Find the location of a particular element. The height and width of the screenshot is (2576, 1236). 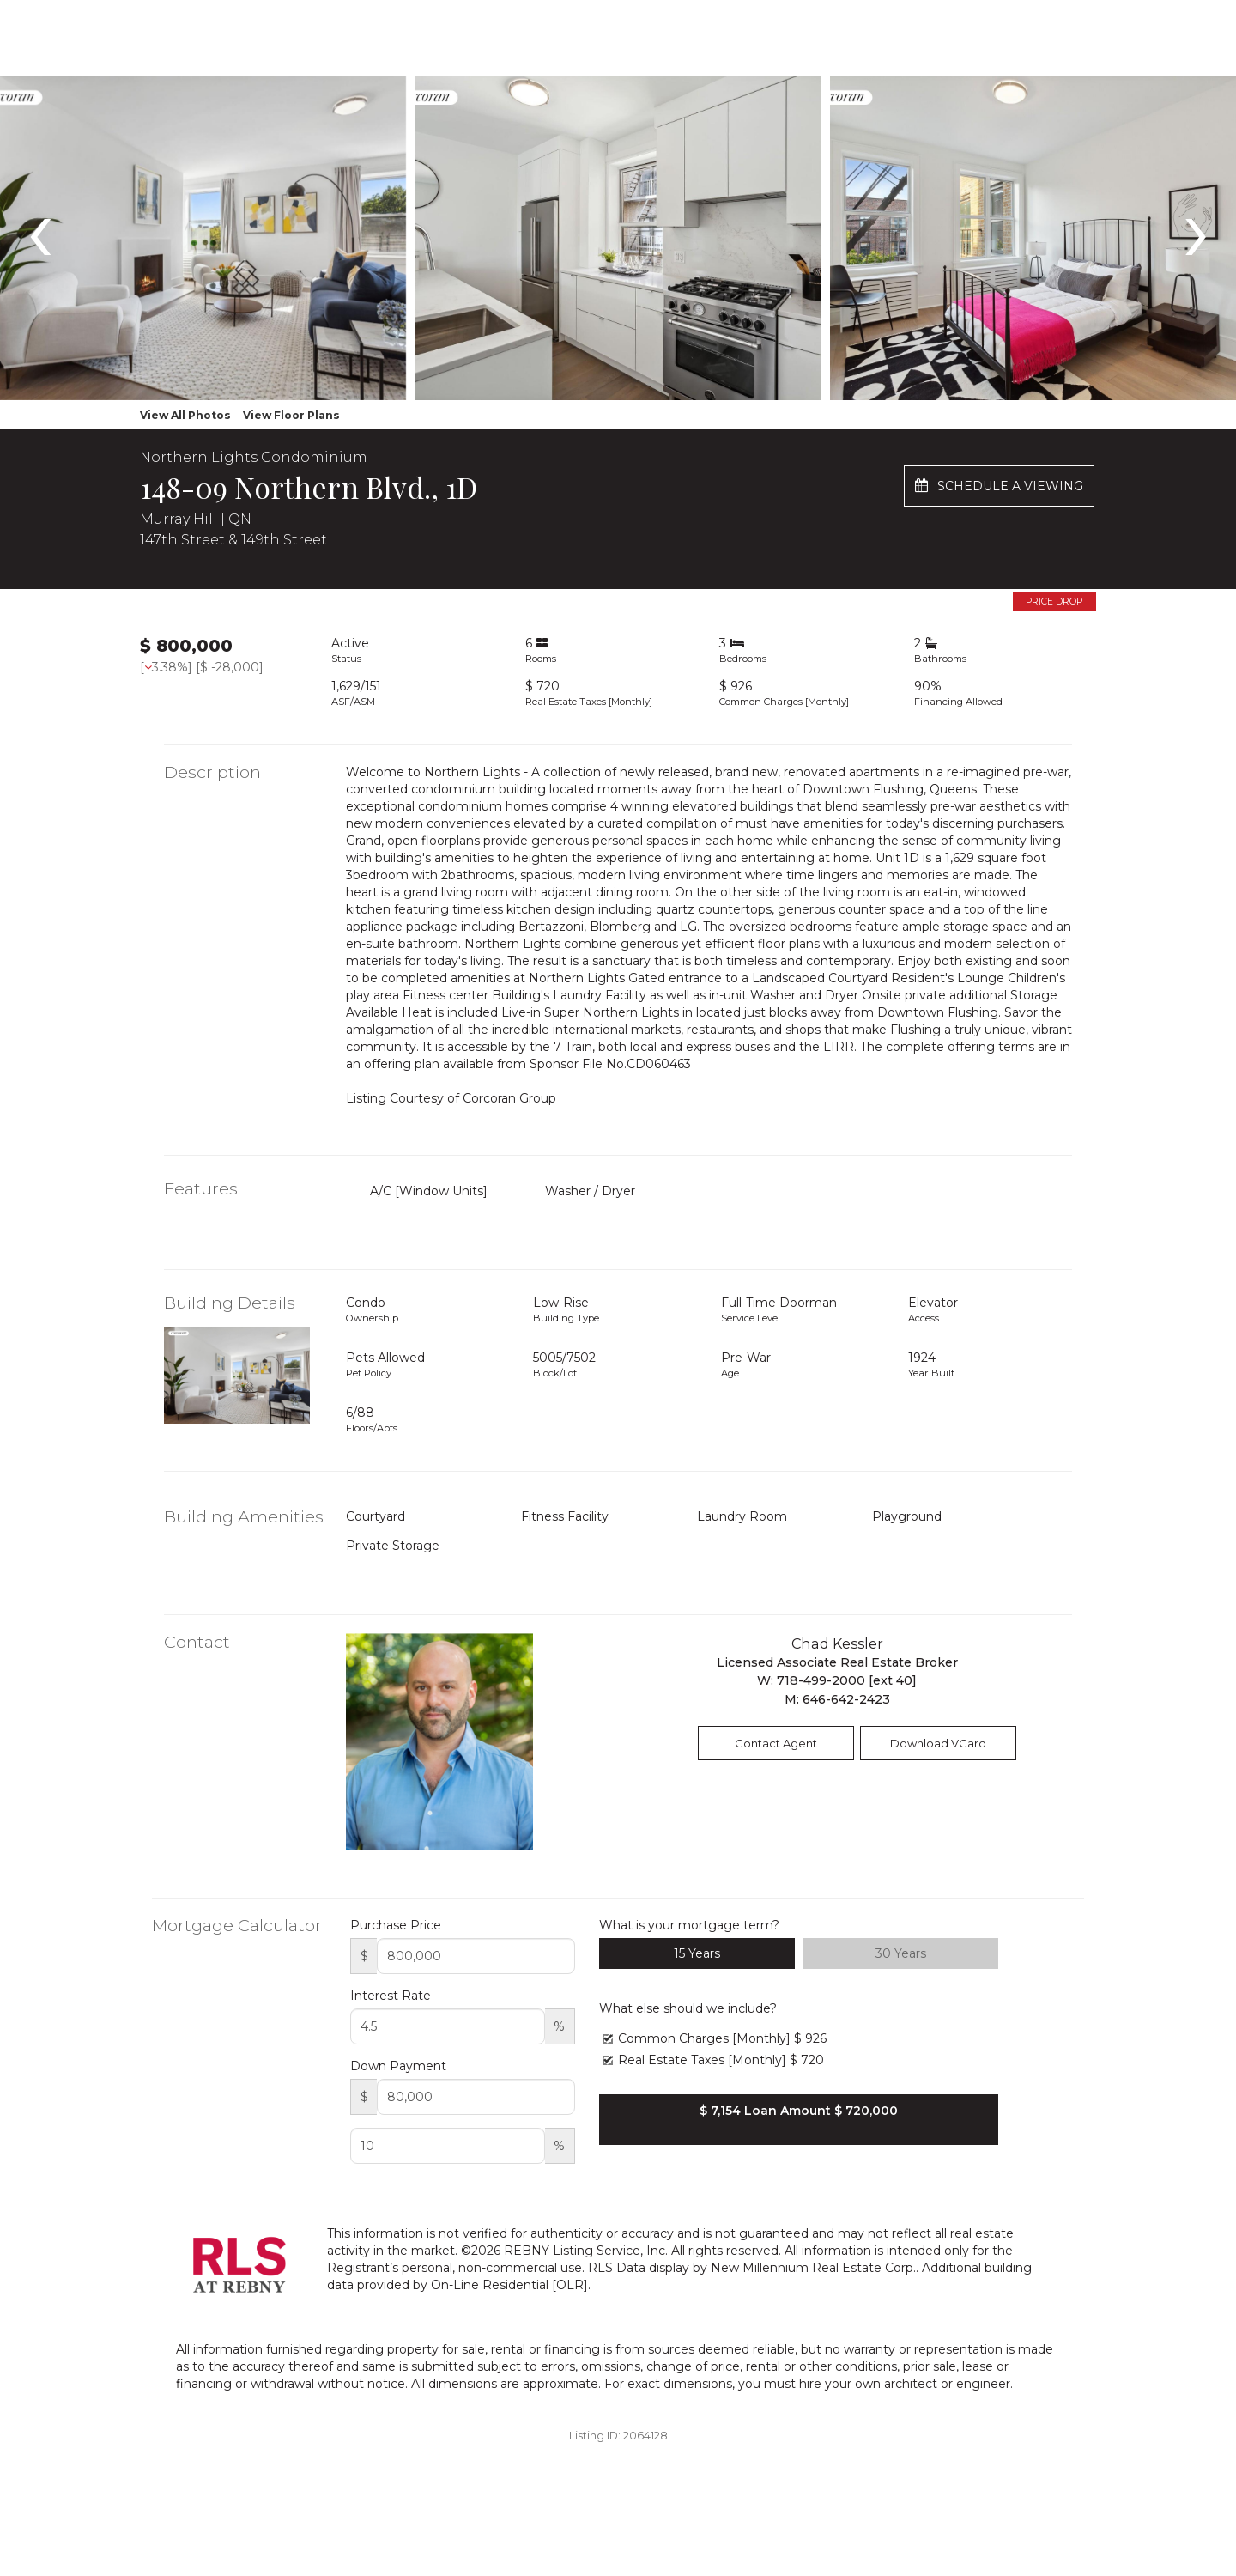

Purchase Price is located at coordinates (395, 1925).